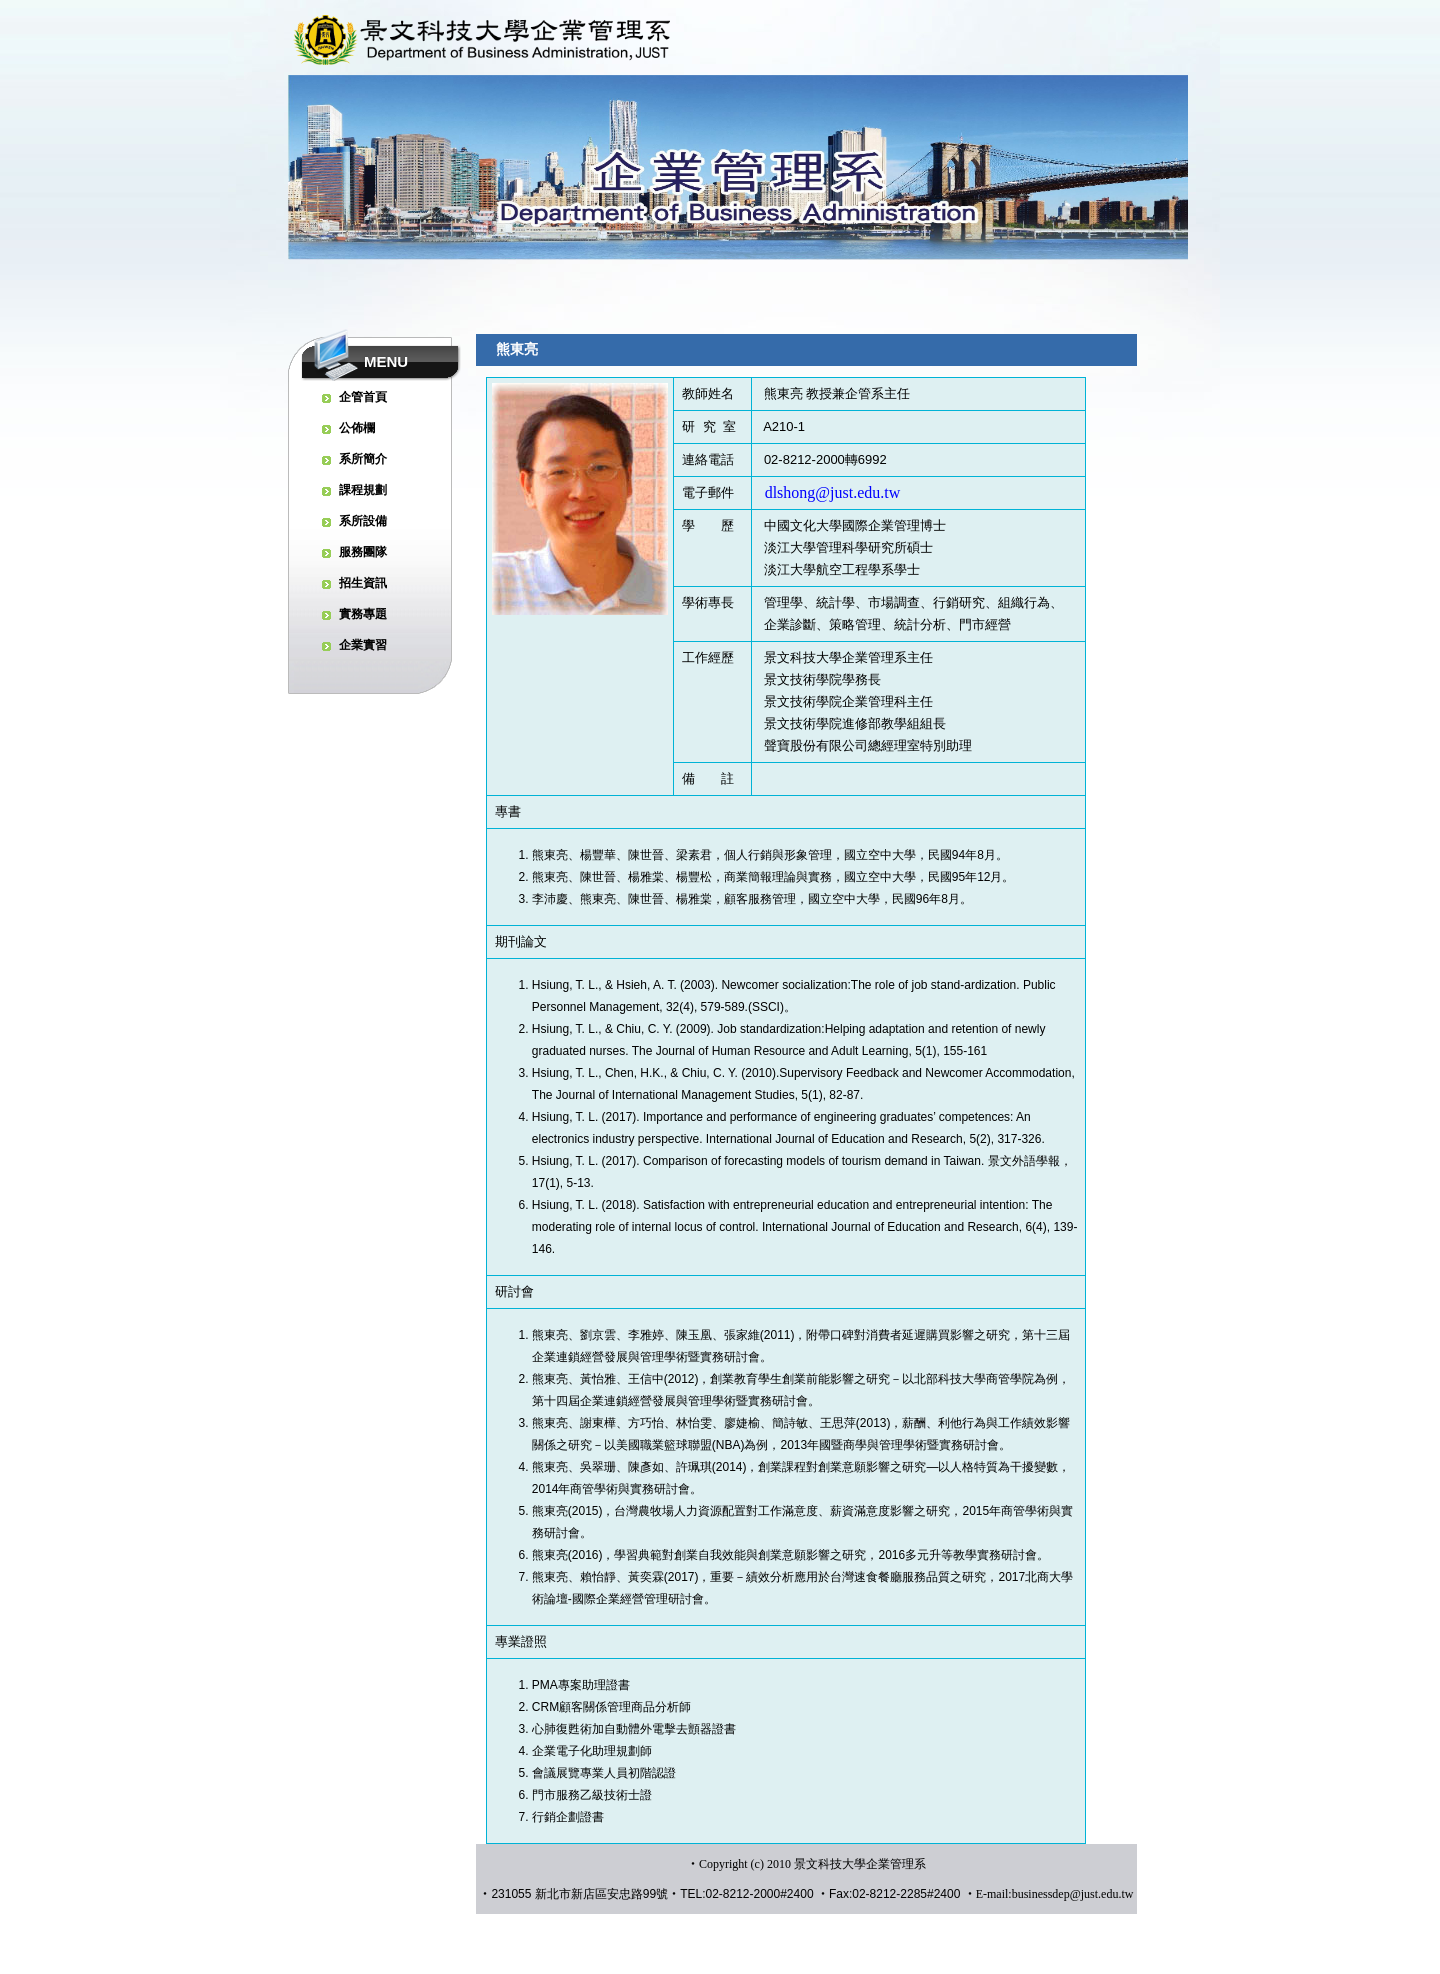 The height and width of the screenshot is (1974, 1440). Describe the element at coordinates (1073, 1894) in the screenshot. I see `businessdep@just.edu.tw` at that location.